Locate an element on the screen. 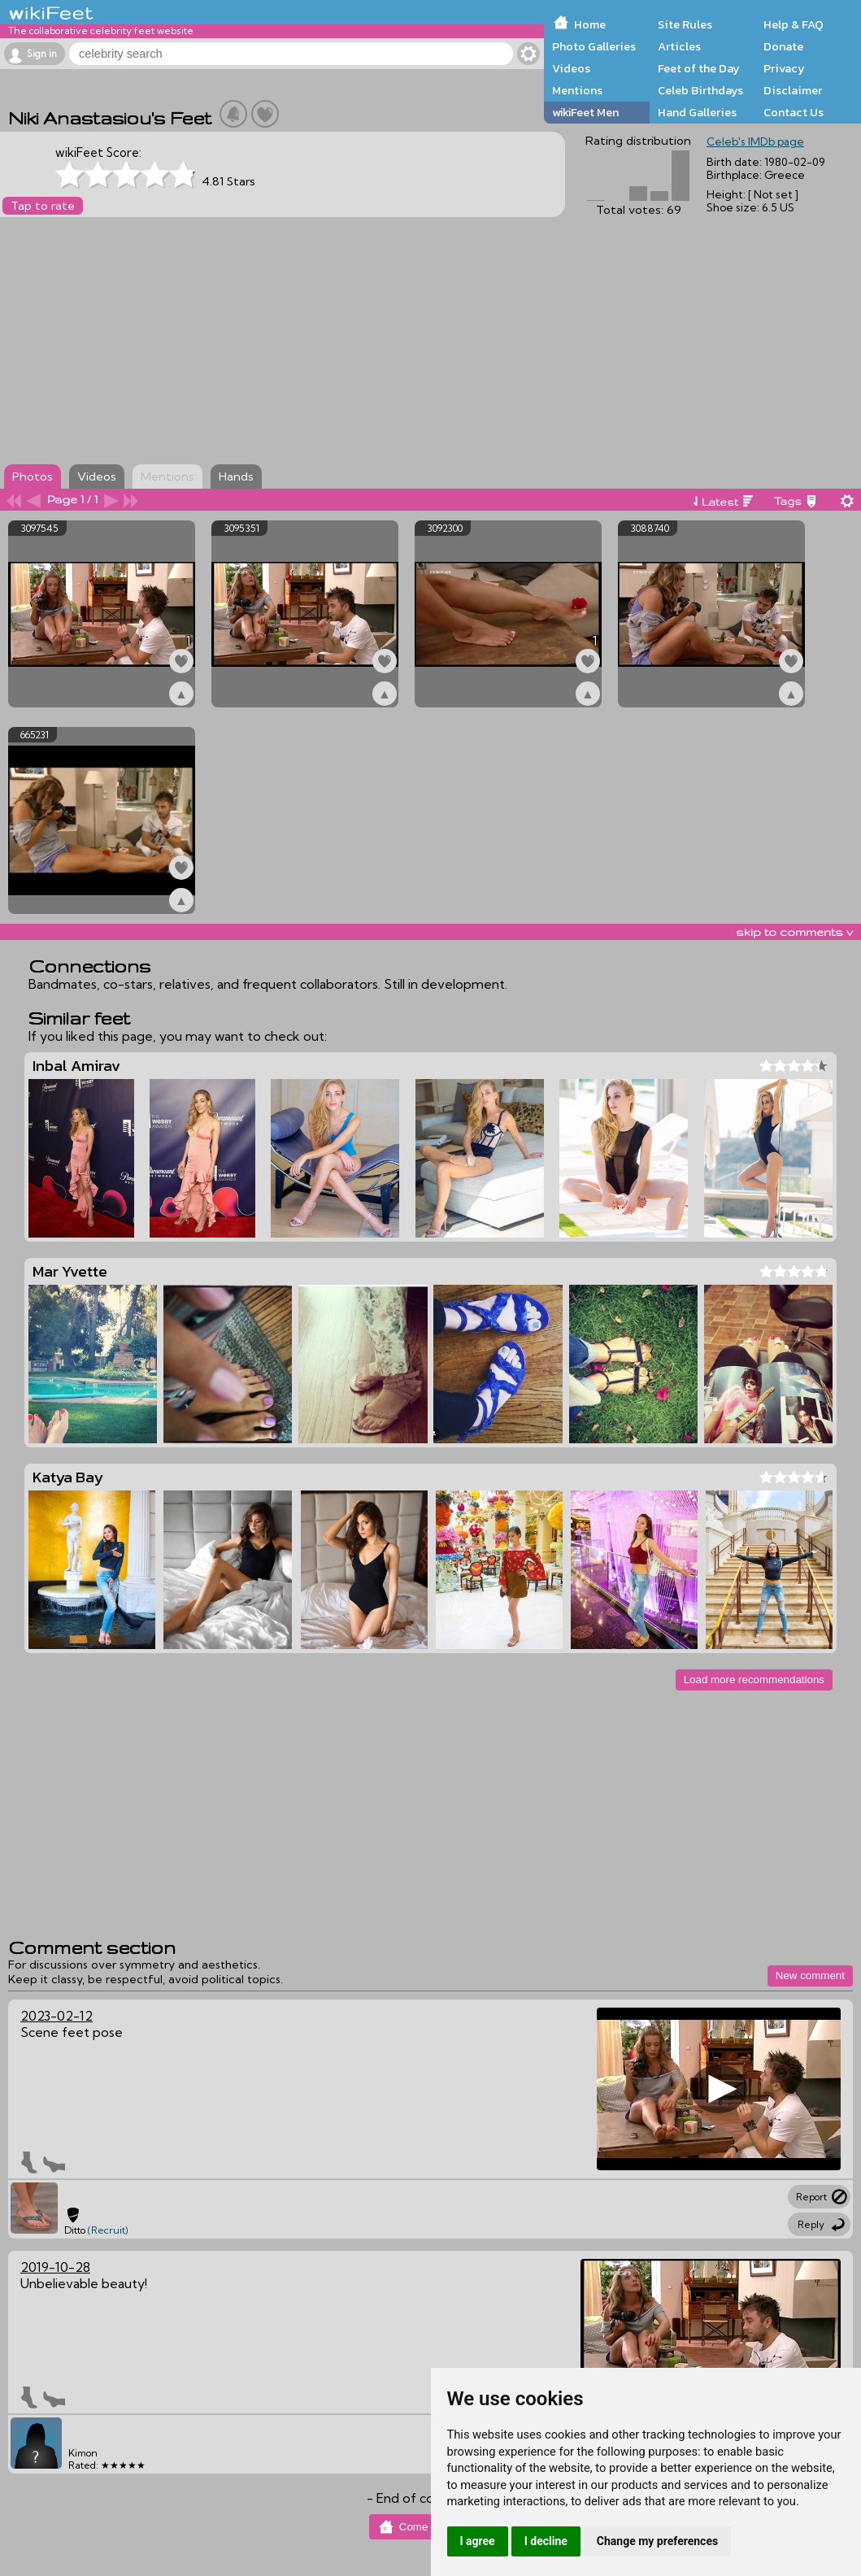 This screenshot has width=861, height=2576. Videos is located at coordinates (571, 68).